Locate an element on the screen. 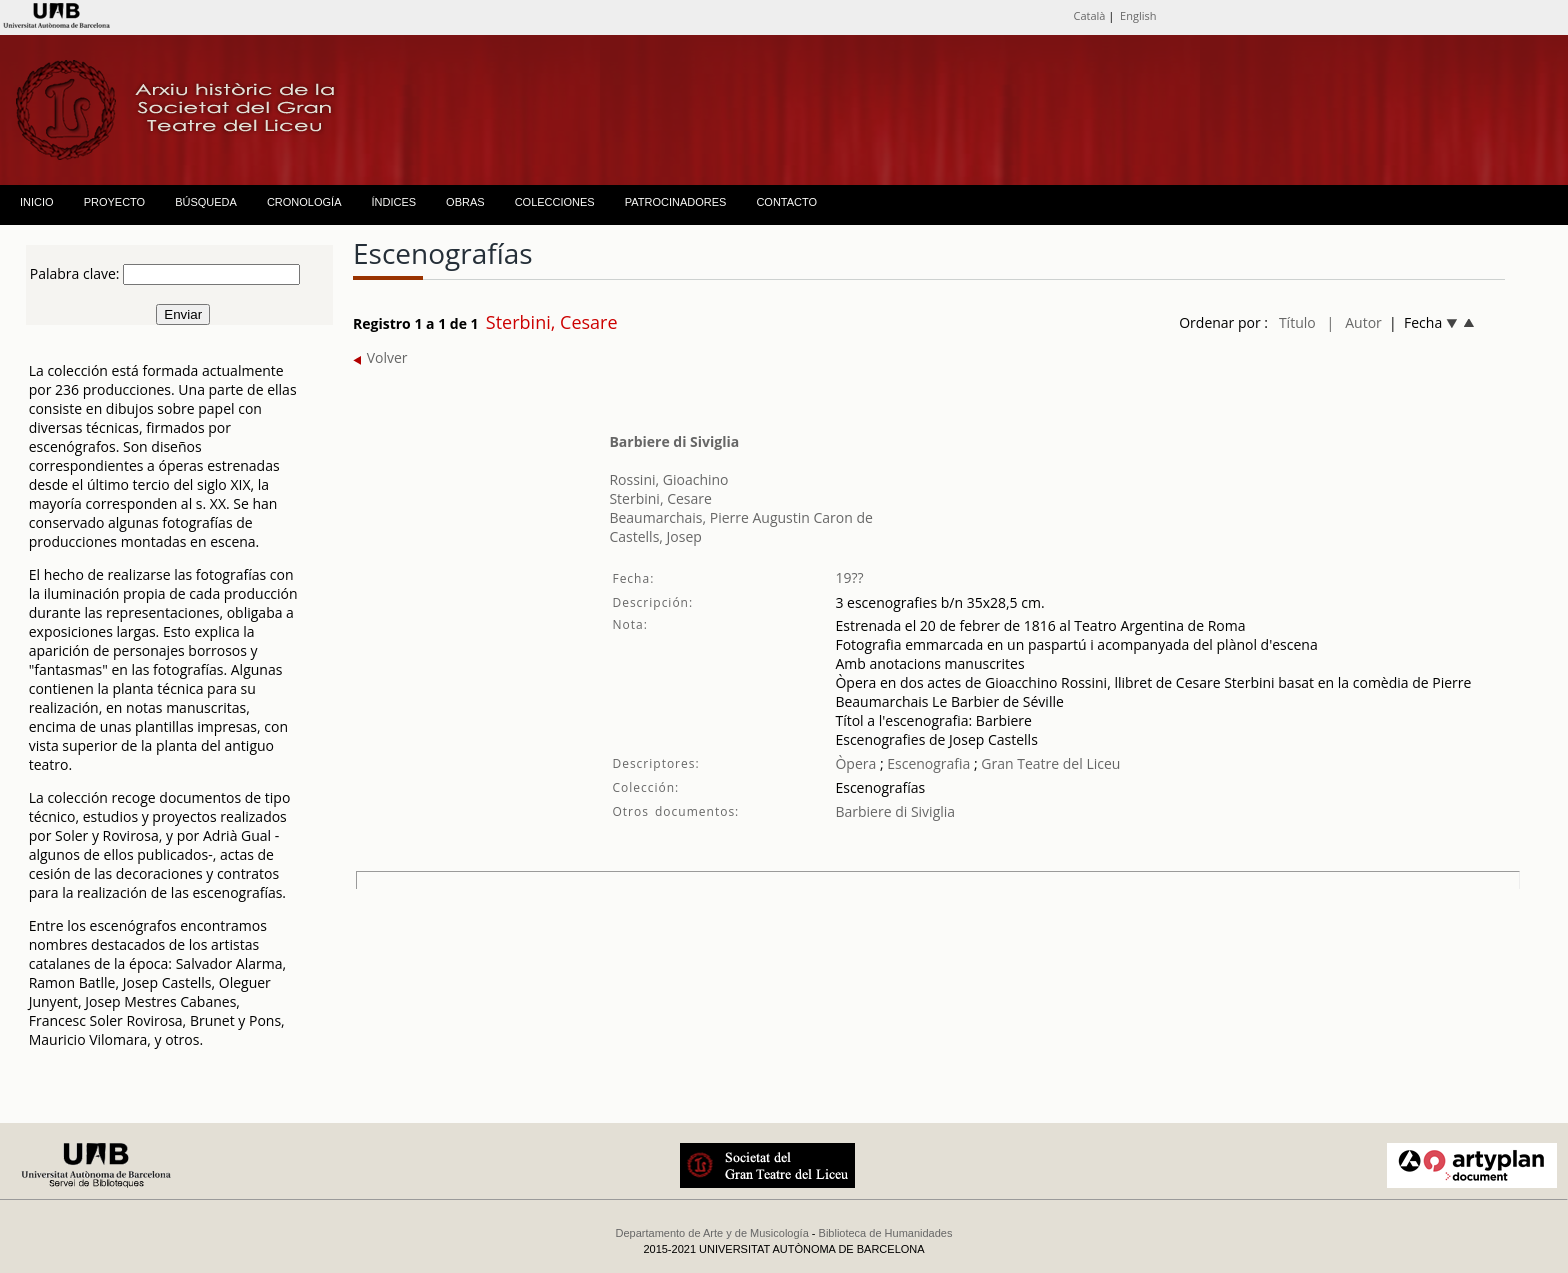 Image resolution: width=1568 pixels, height=1273 pixels. Departamento de Arte y de Musicología is located at coordinates (712, 1233).